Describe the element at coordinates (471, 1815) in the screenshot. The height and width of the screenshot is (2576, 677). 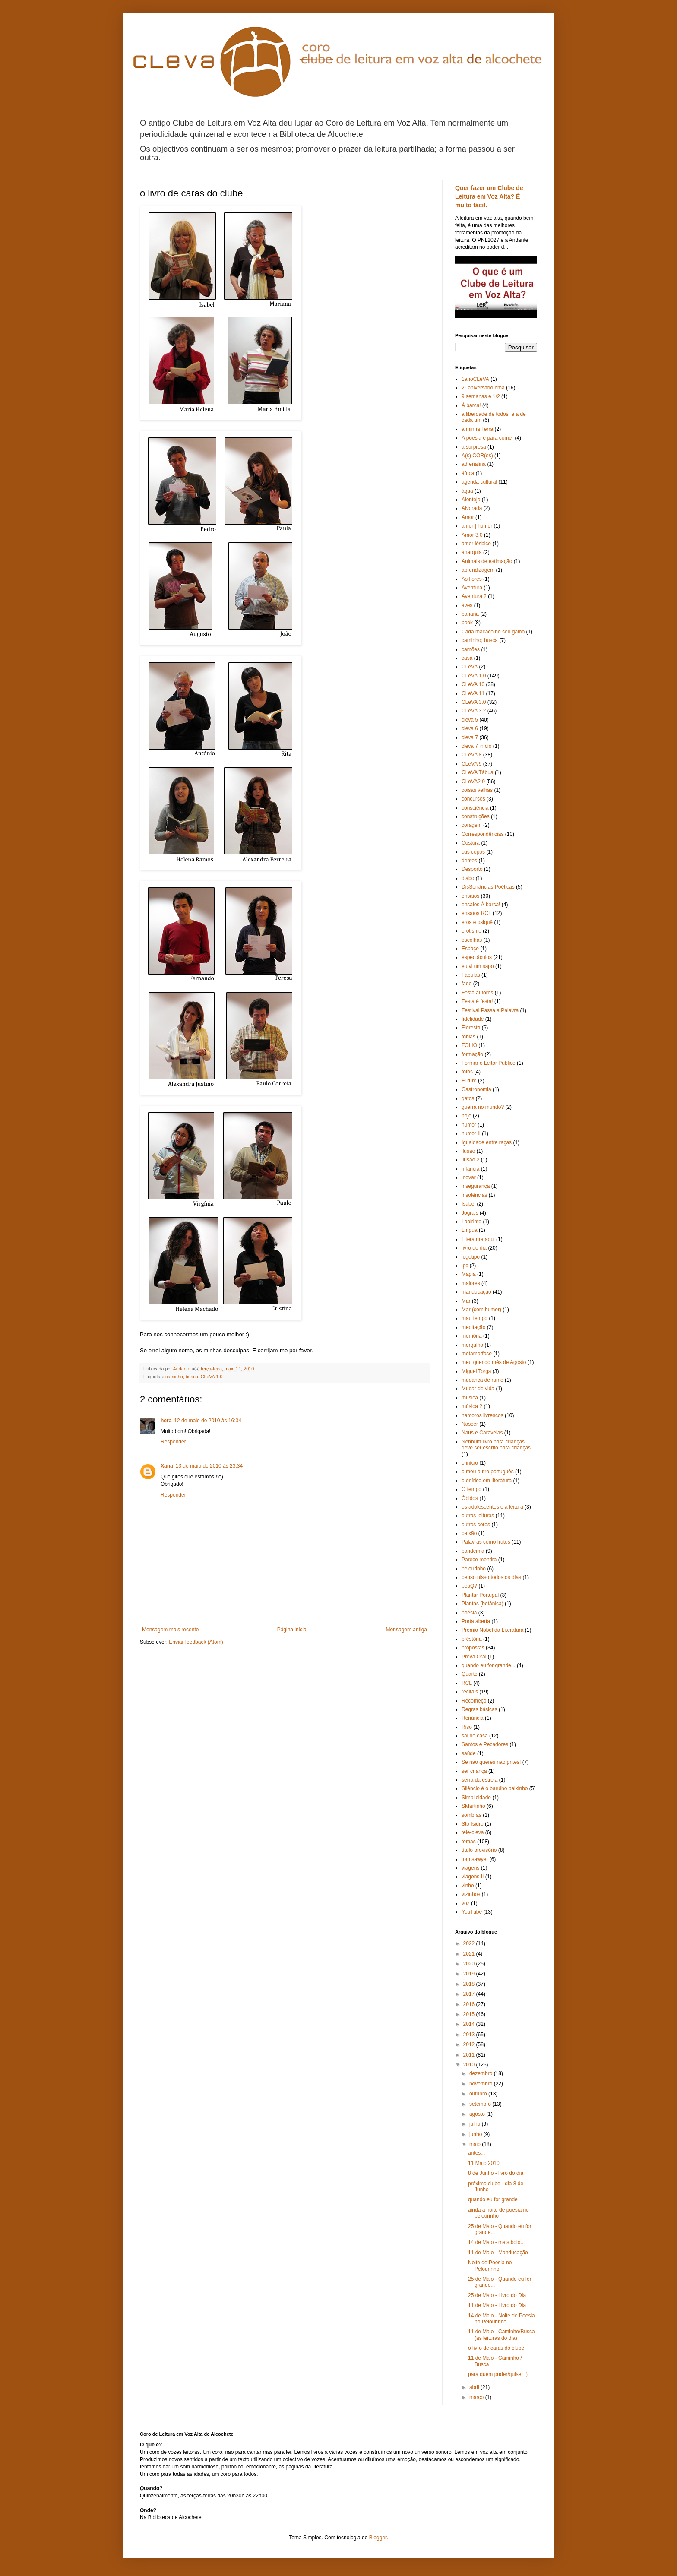
I see `sombras` at that location.